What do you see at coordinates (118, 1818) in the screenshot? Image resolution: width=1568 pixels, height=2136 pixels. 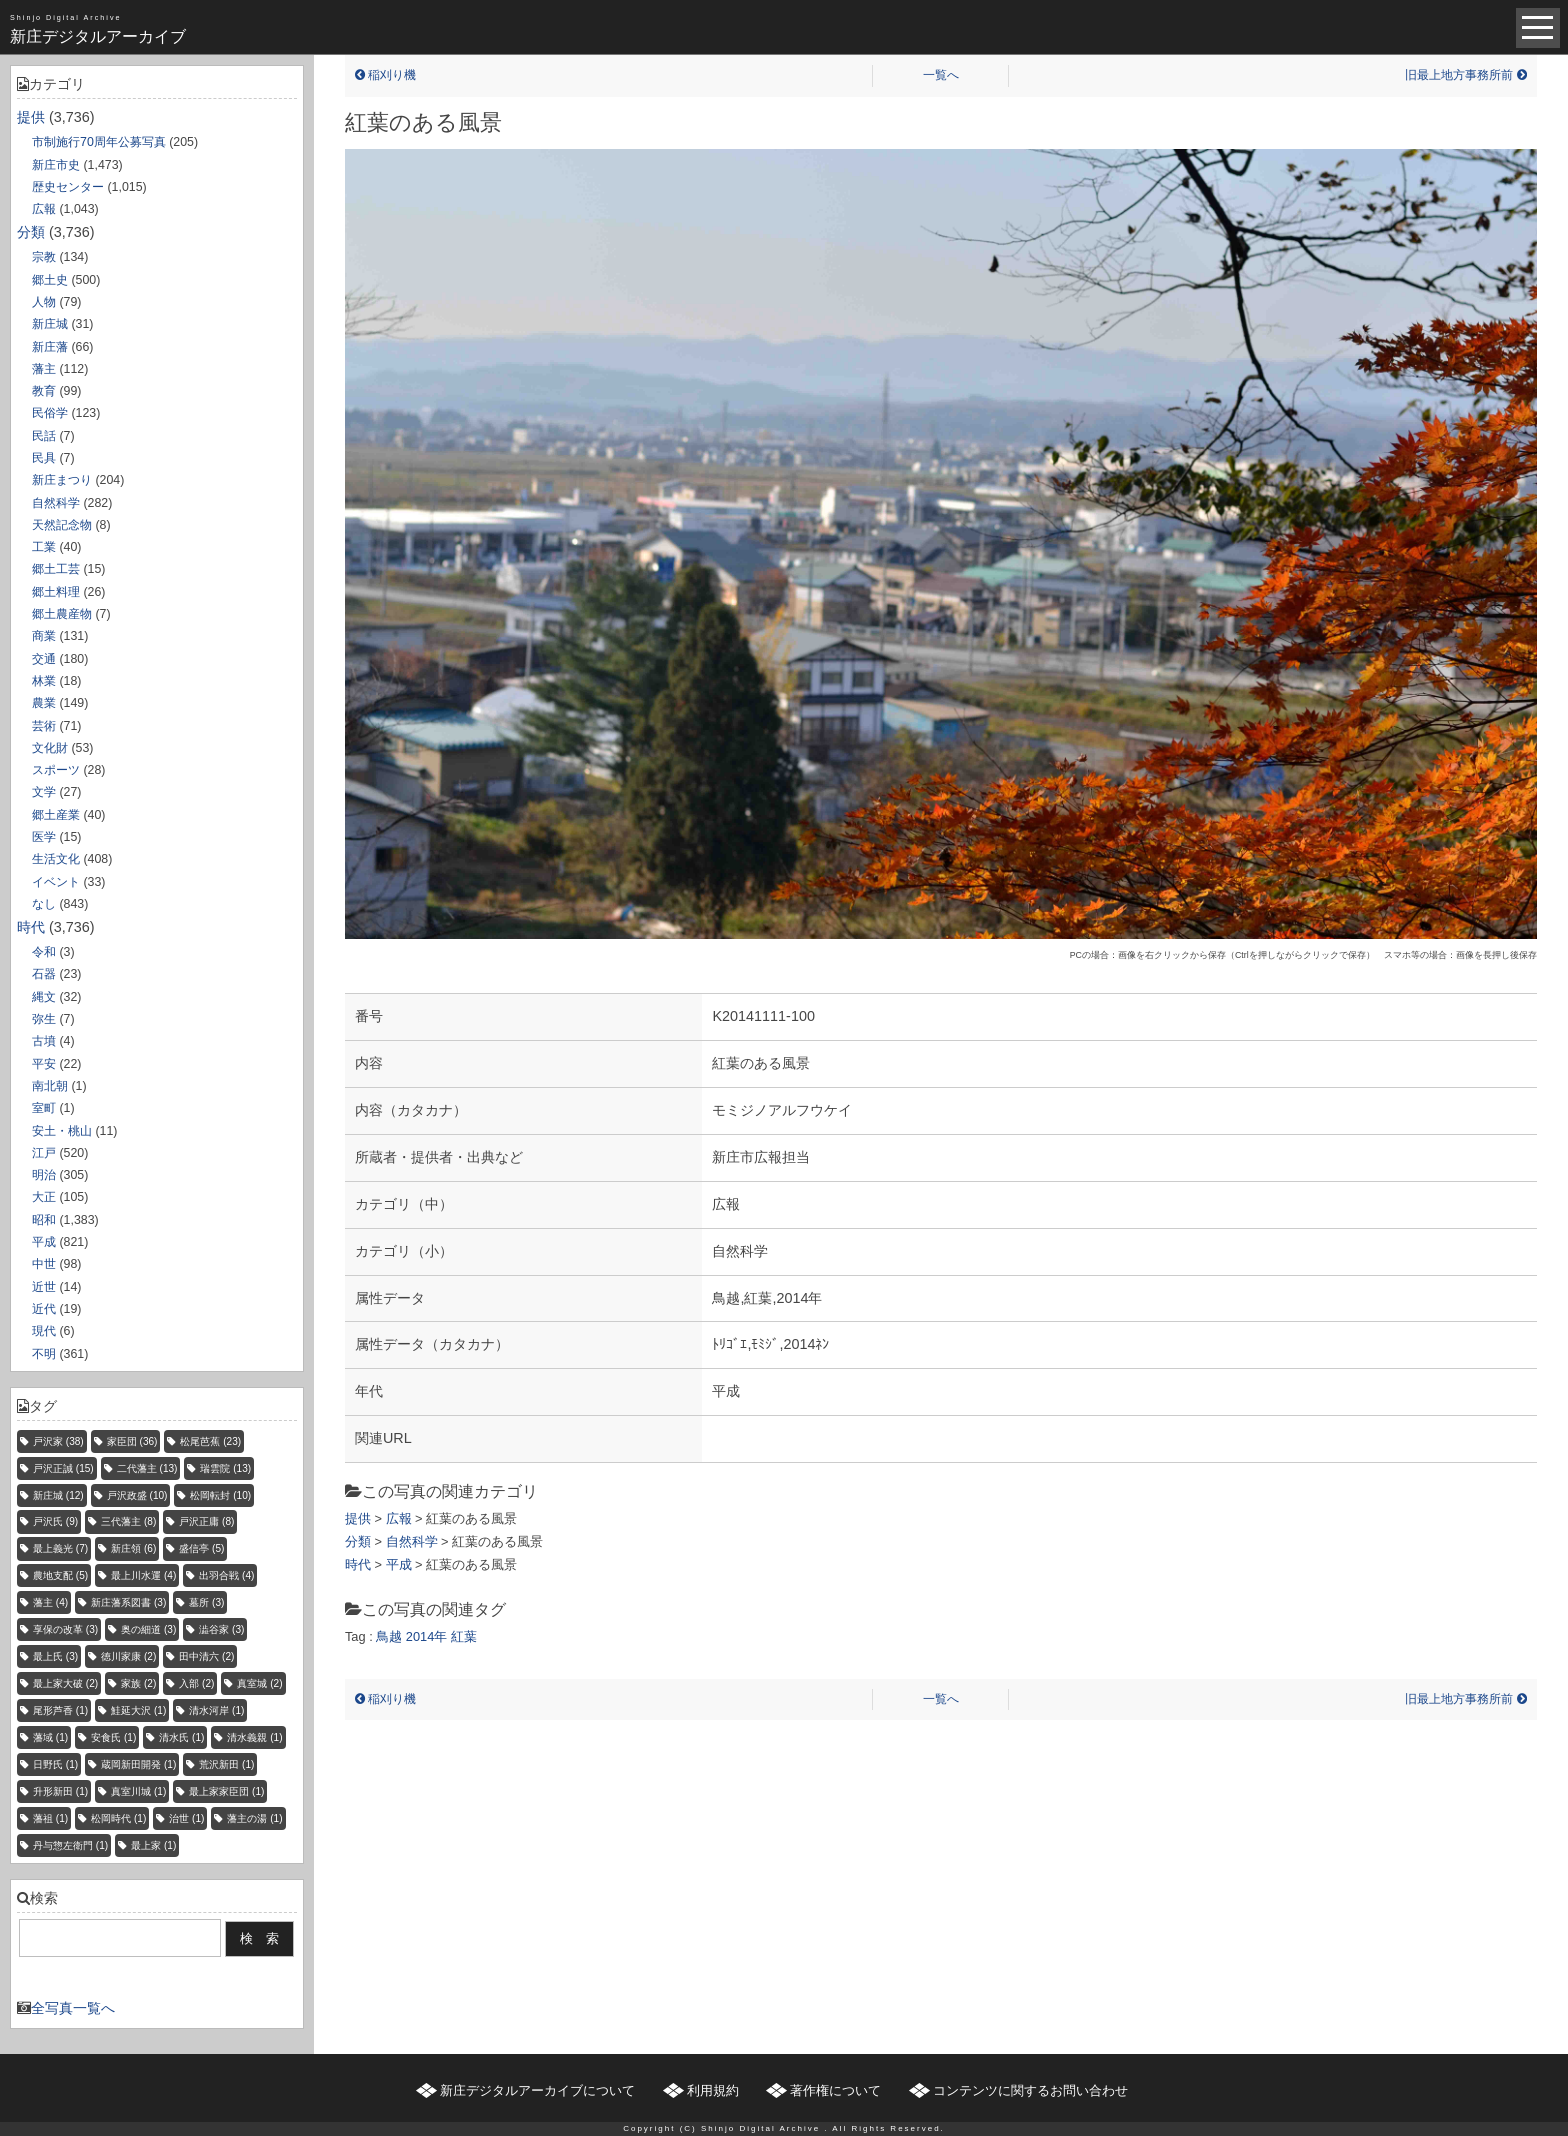 I see `松岡時代 [松岡時代 (1個の項目)]` at bounding box center [118, 1818].